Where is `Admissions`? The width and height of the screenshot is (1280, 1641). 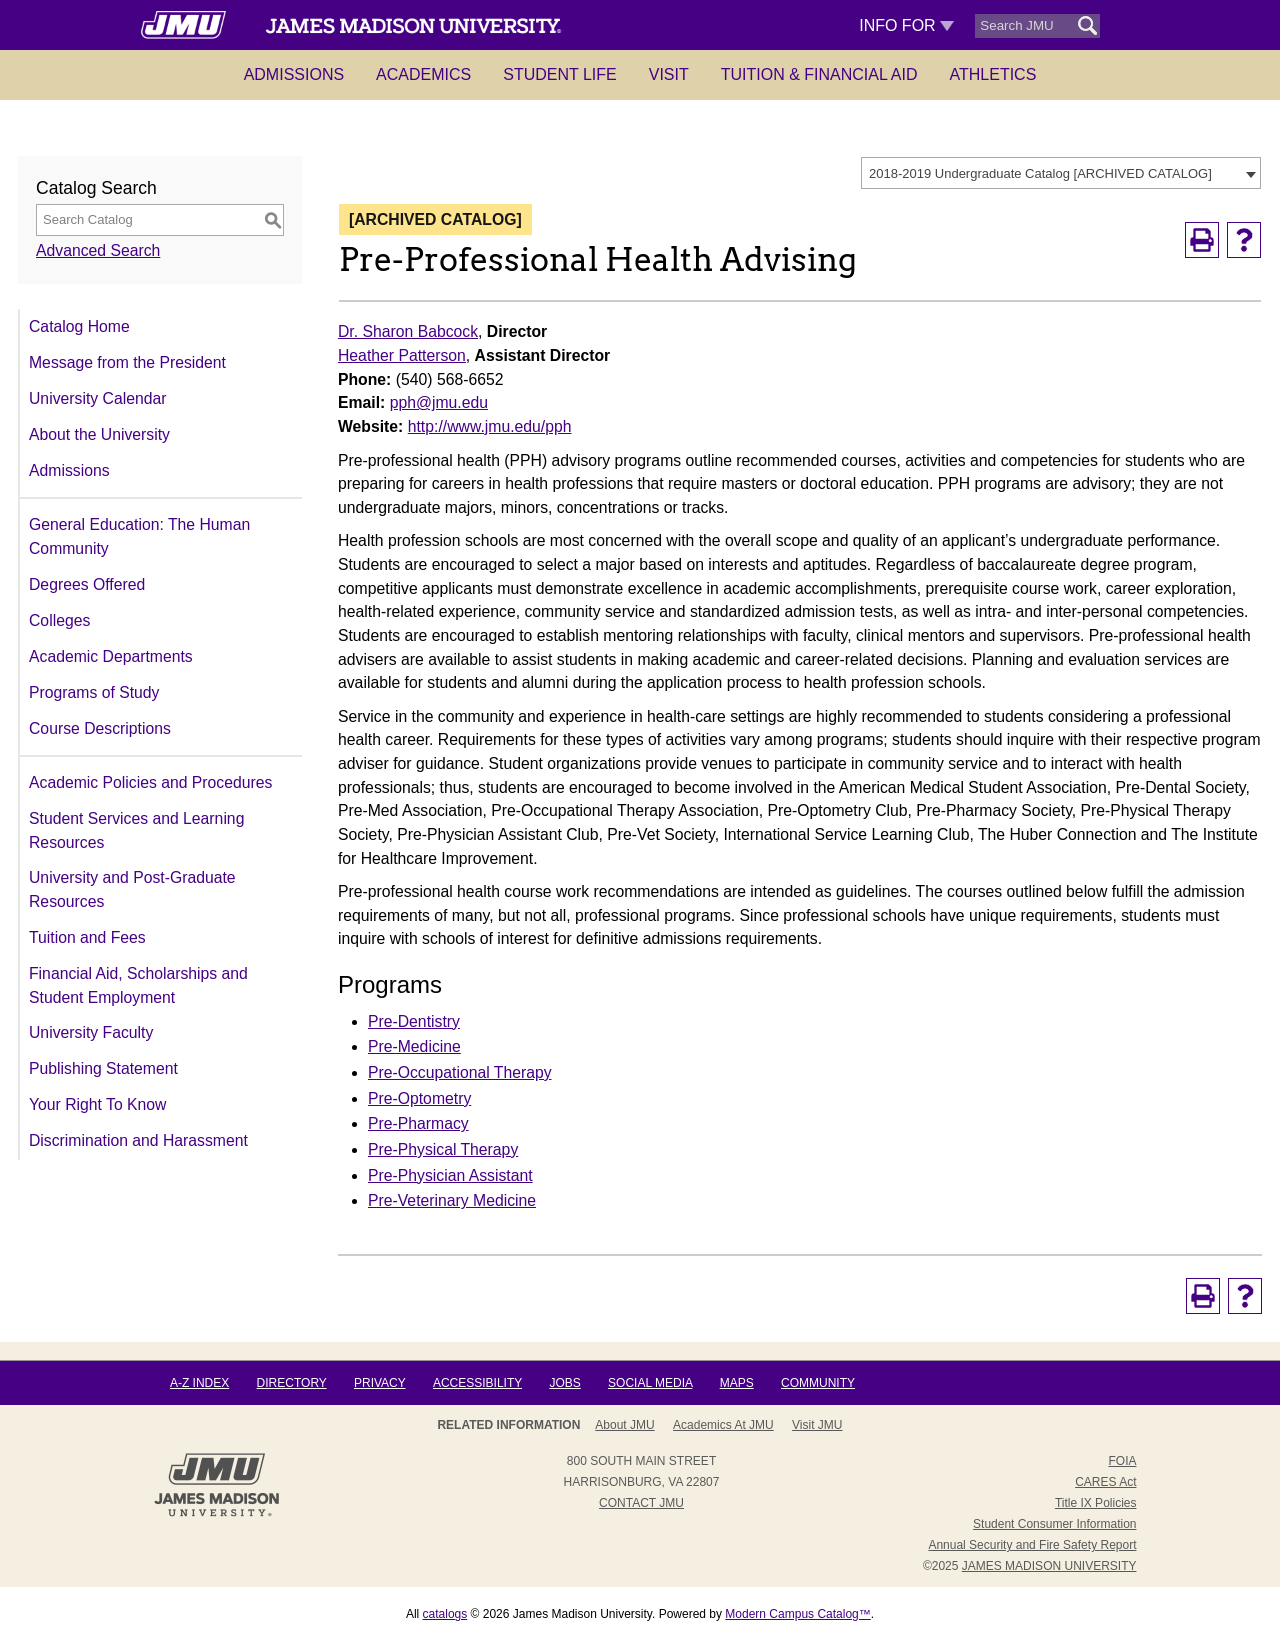
Admissions is located at coordinates (294, 74).